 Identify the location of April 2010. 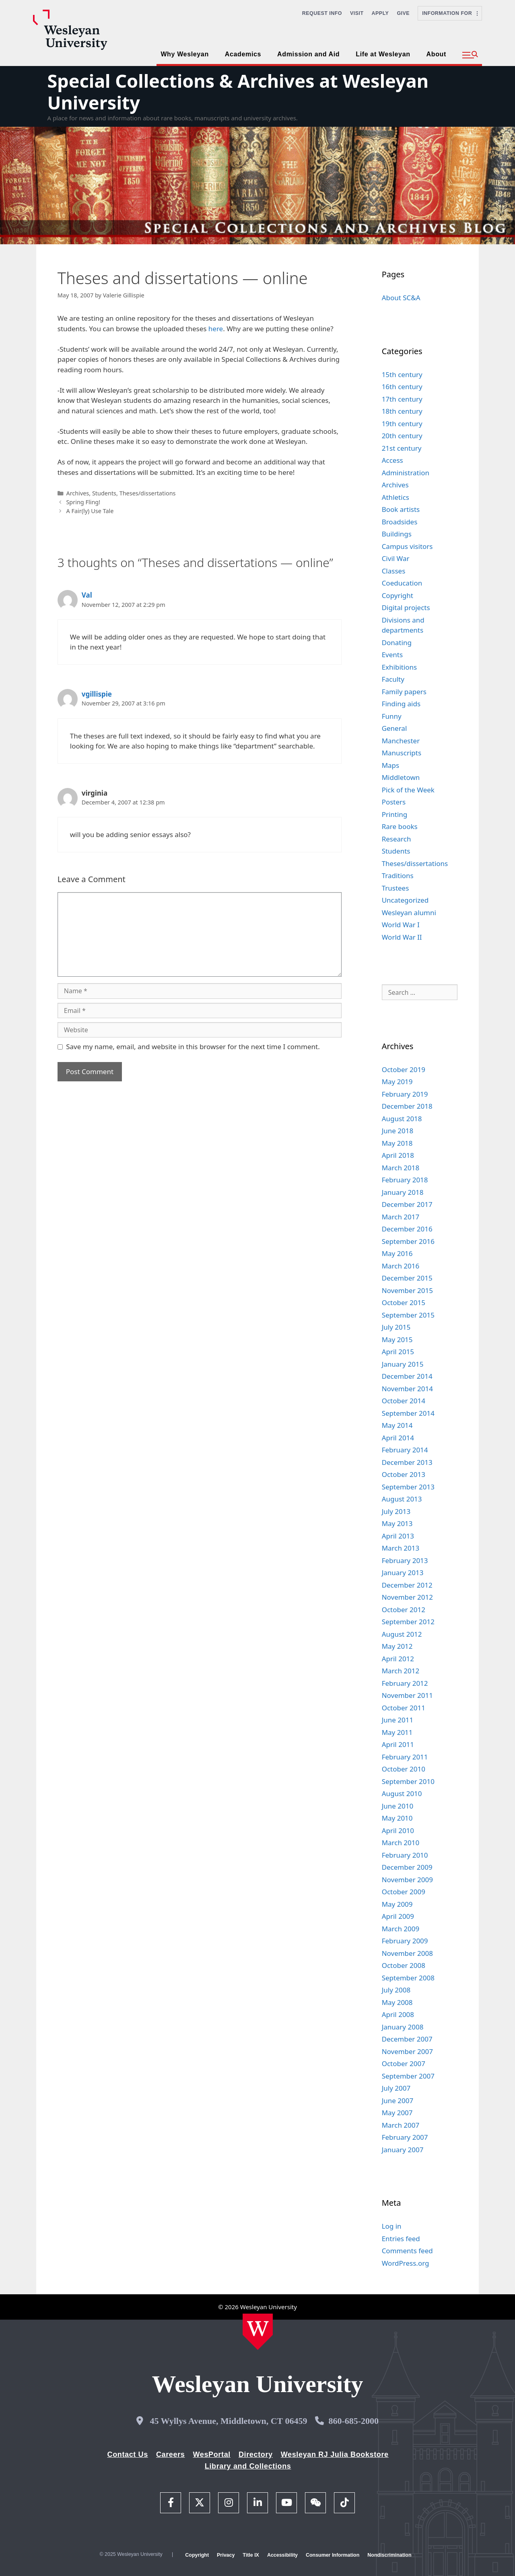
(398, 1830).